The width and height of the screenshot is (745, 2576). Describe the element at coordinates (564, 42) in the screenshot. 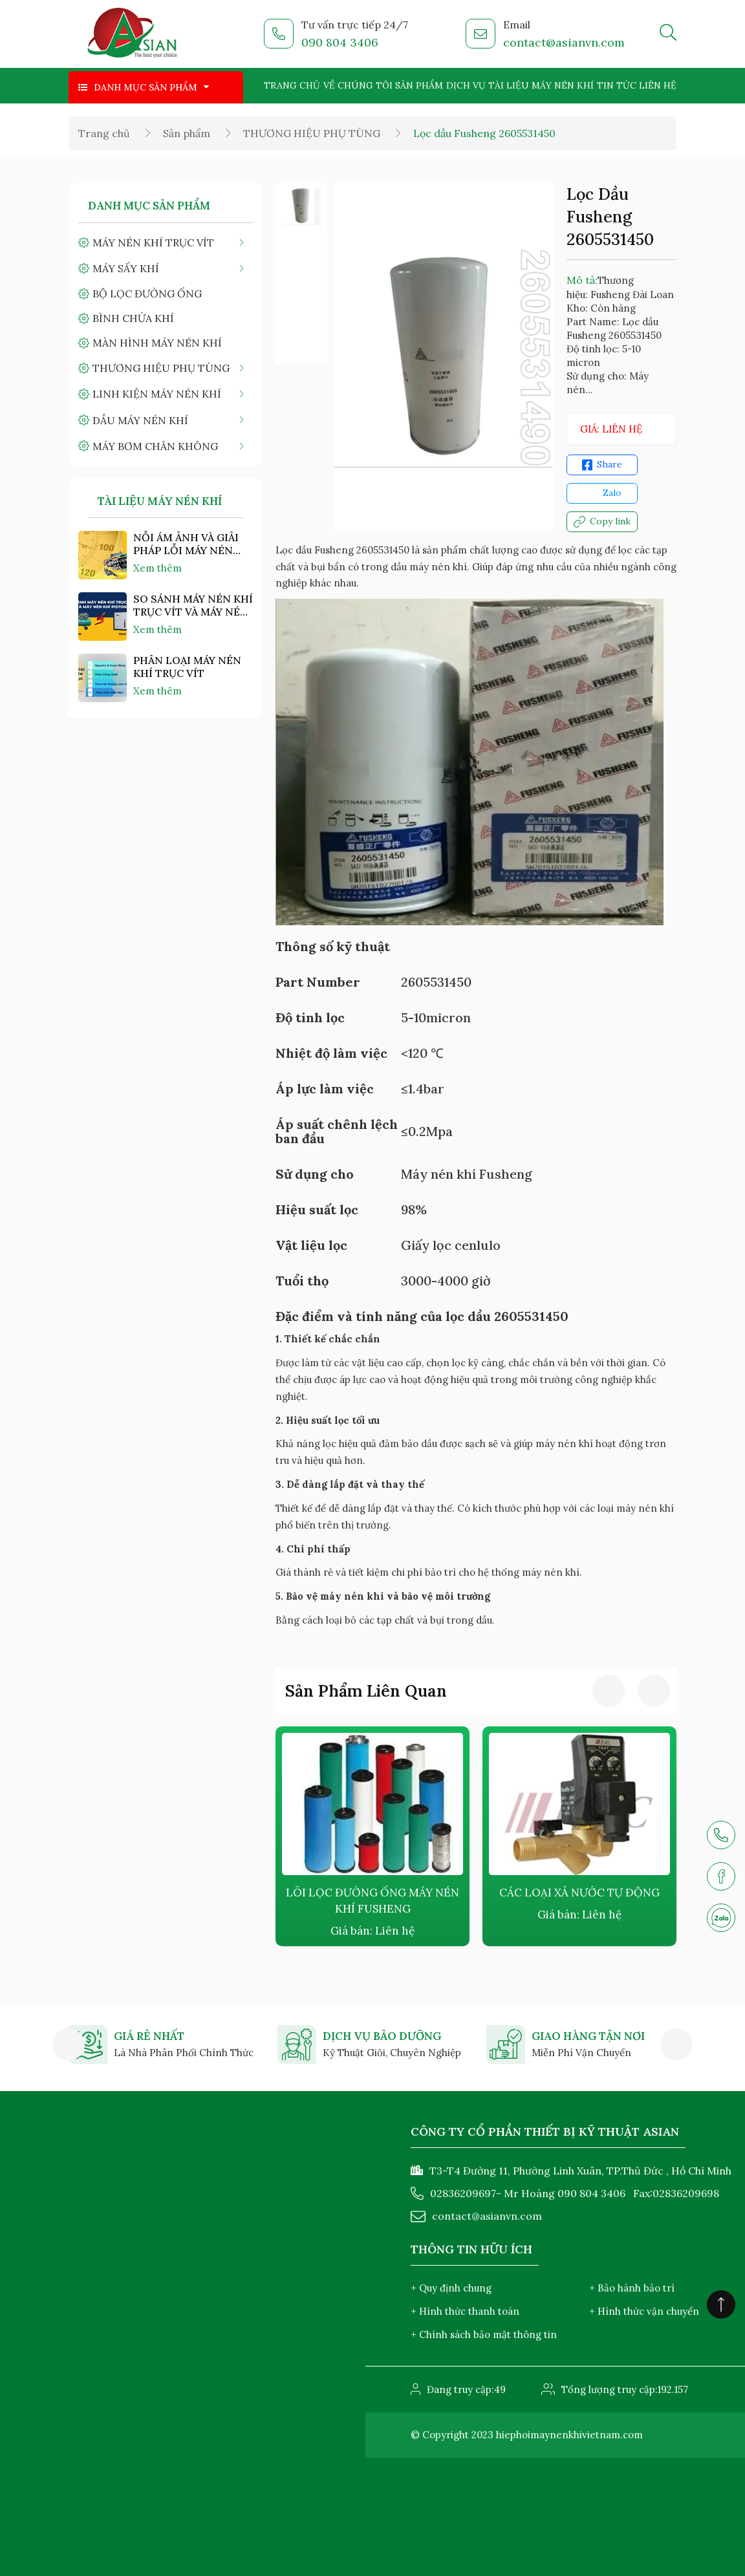

I see `contact@asianvn.com` at that location.